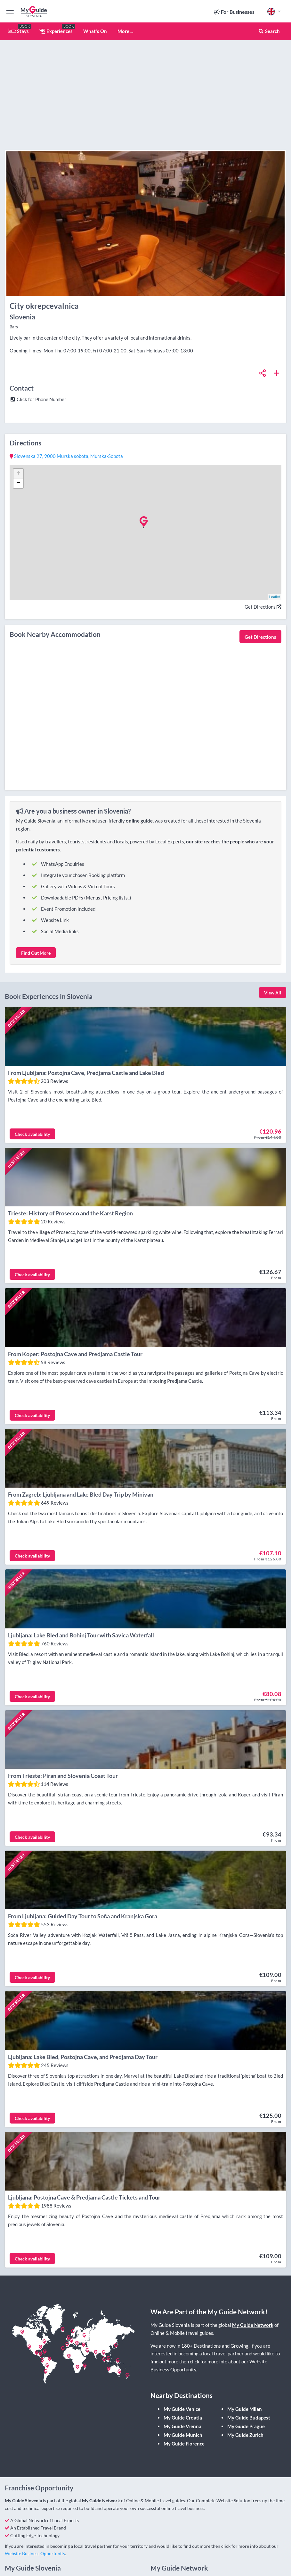 The height and width of the screenshot is (2576, 291). What do you see at coordinates (66, 456) in the screenshot?
I see `, ,` at bounding box center [66, 456].